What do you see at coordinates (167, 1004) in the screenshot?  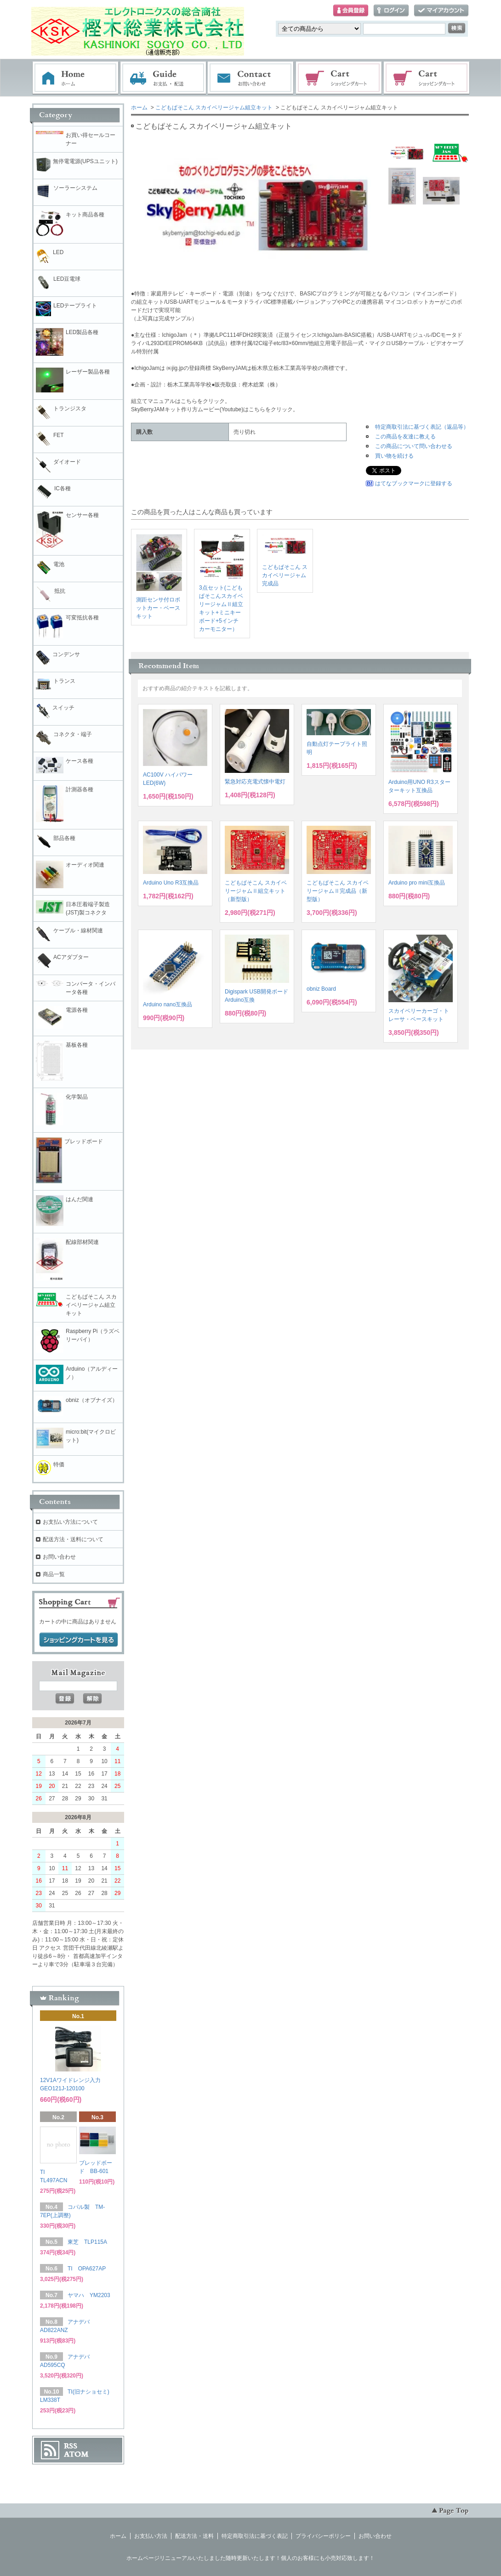 I see `Arduino nano互換品` at bounding box center [167, 1004].